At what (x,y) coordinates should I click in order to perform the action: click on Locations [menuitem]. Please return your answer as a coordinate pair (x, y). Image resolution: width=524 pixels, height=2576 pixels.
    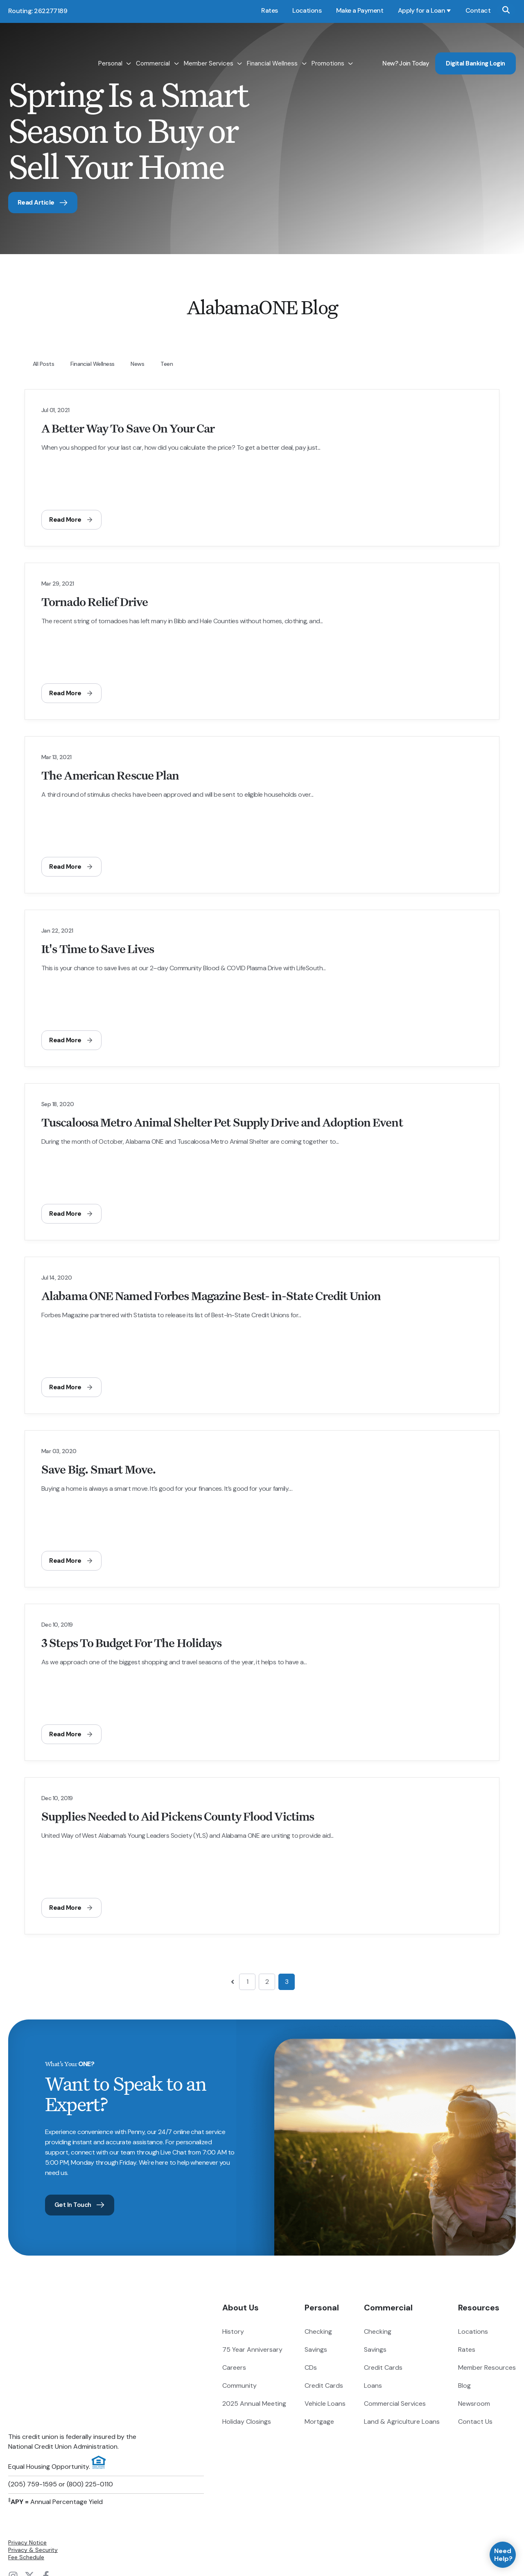
    Looking at the image, I should click on (473, 2333).